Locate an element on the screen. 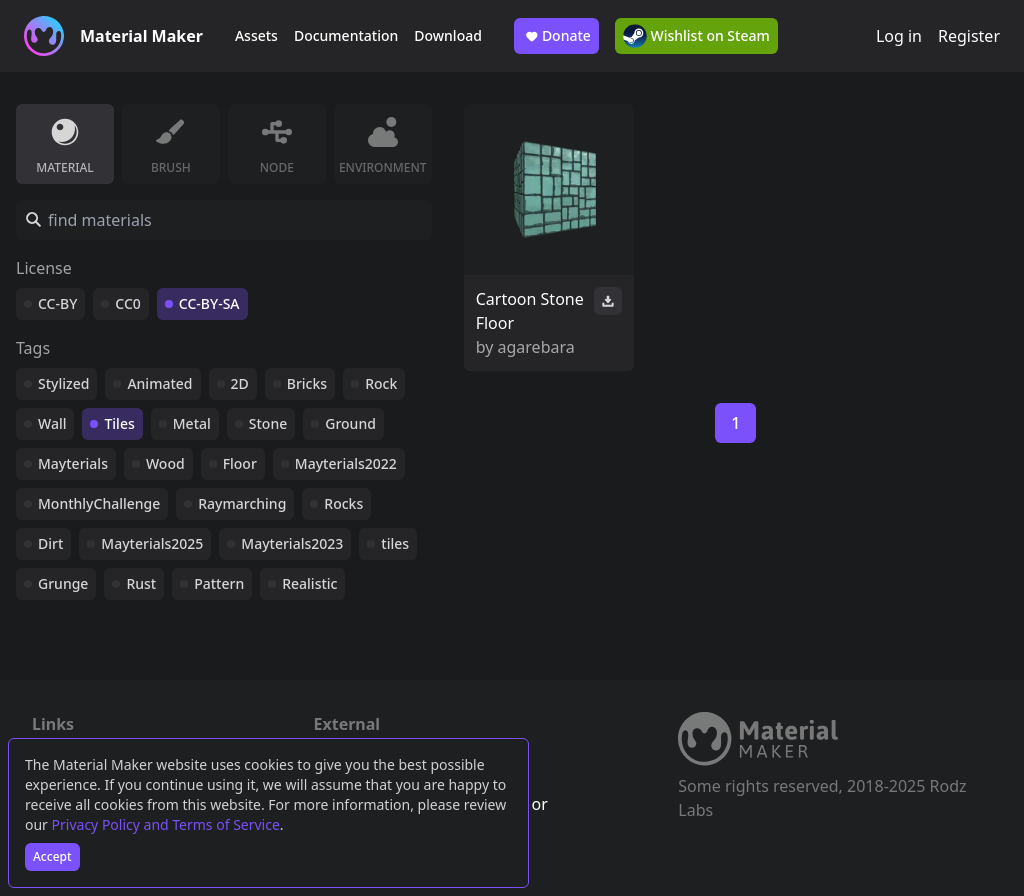 The image size is (1024, 896). Realistic is located at coordinates (309, 583).